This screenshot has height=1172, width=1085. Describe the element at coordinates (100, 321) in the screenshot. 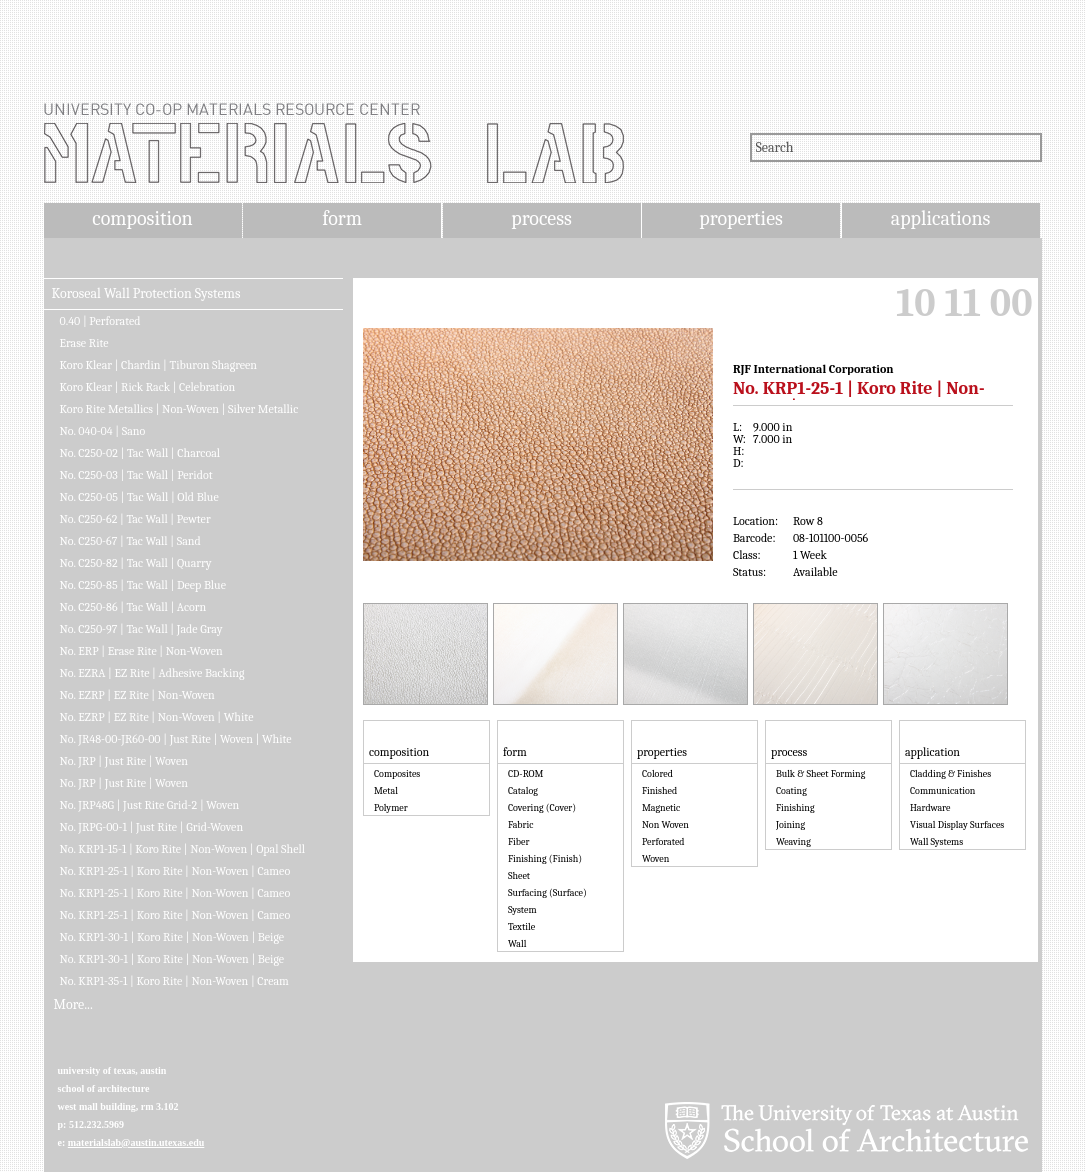

I see `0.40 | Perforated` at that location.